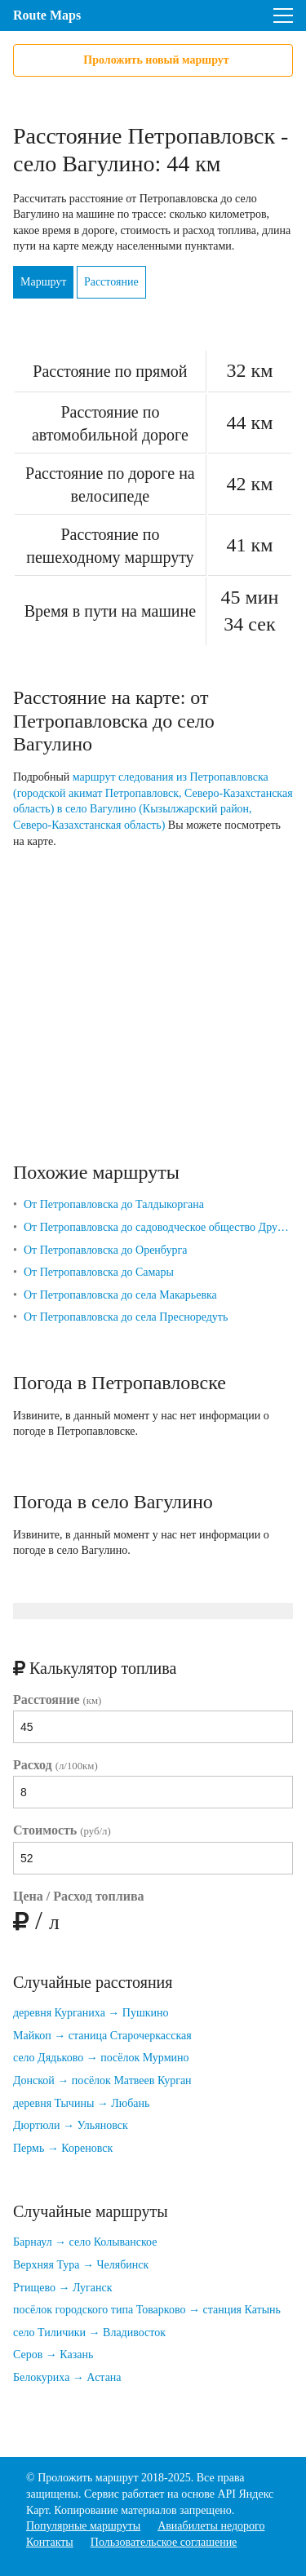 This screenshot has height=2576, width=306. What do you see at coordinates (164, 2542) in the screenshot?
I see `Пользовательское соглашение` at bounding box center [164, 2542].